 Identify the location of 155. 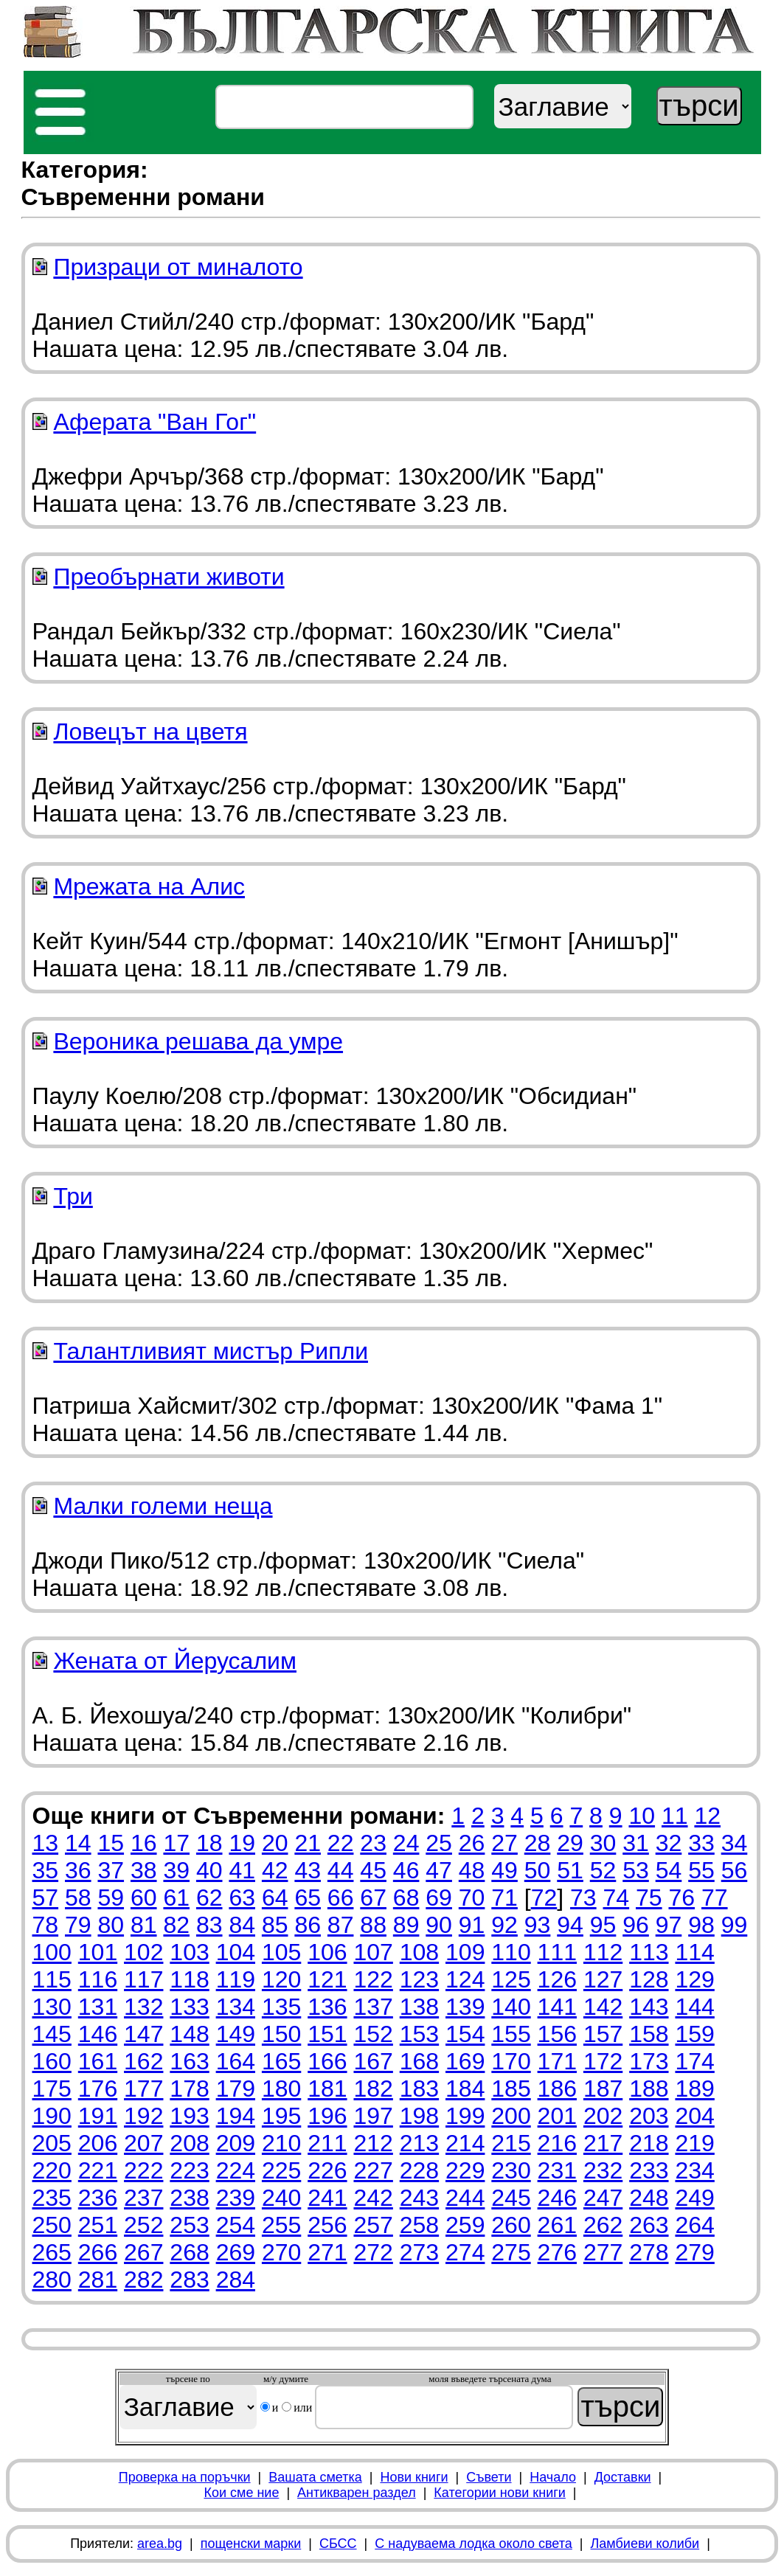
(510, 2034).